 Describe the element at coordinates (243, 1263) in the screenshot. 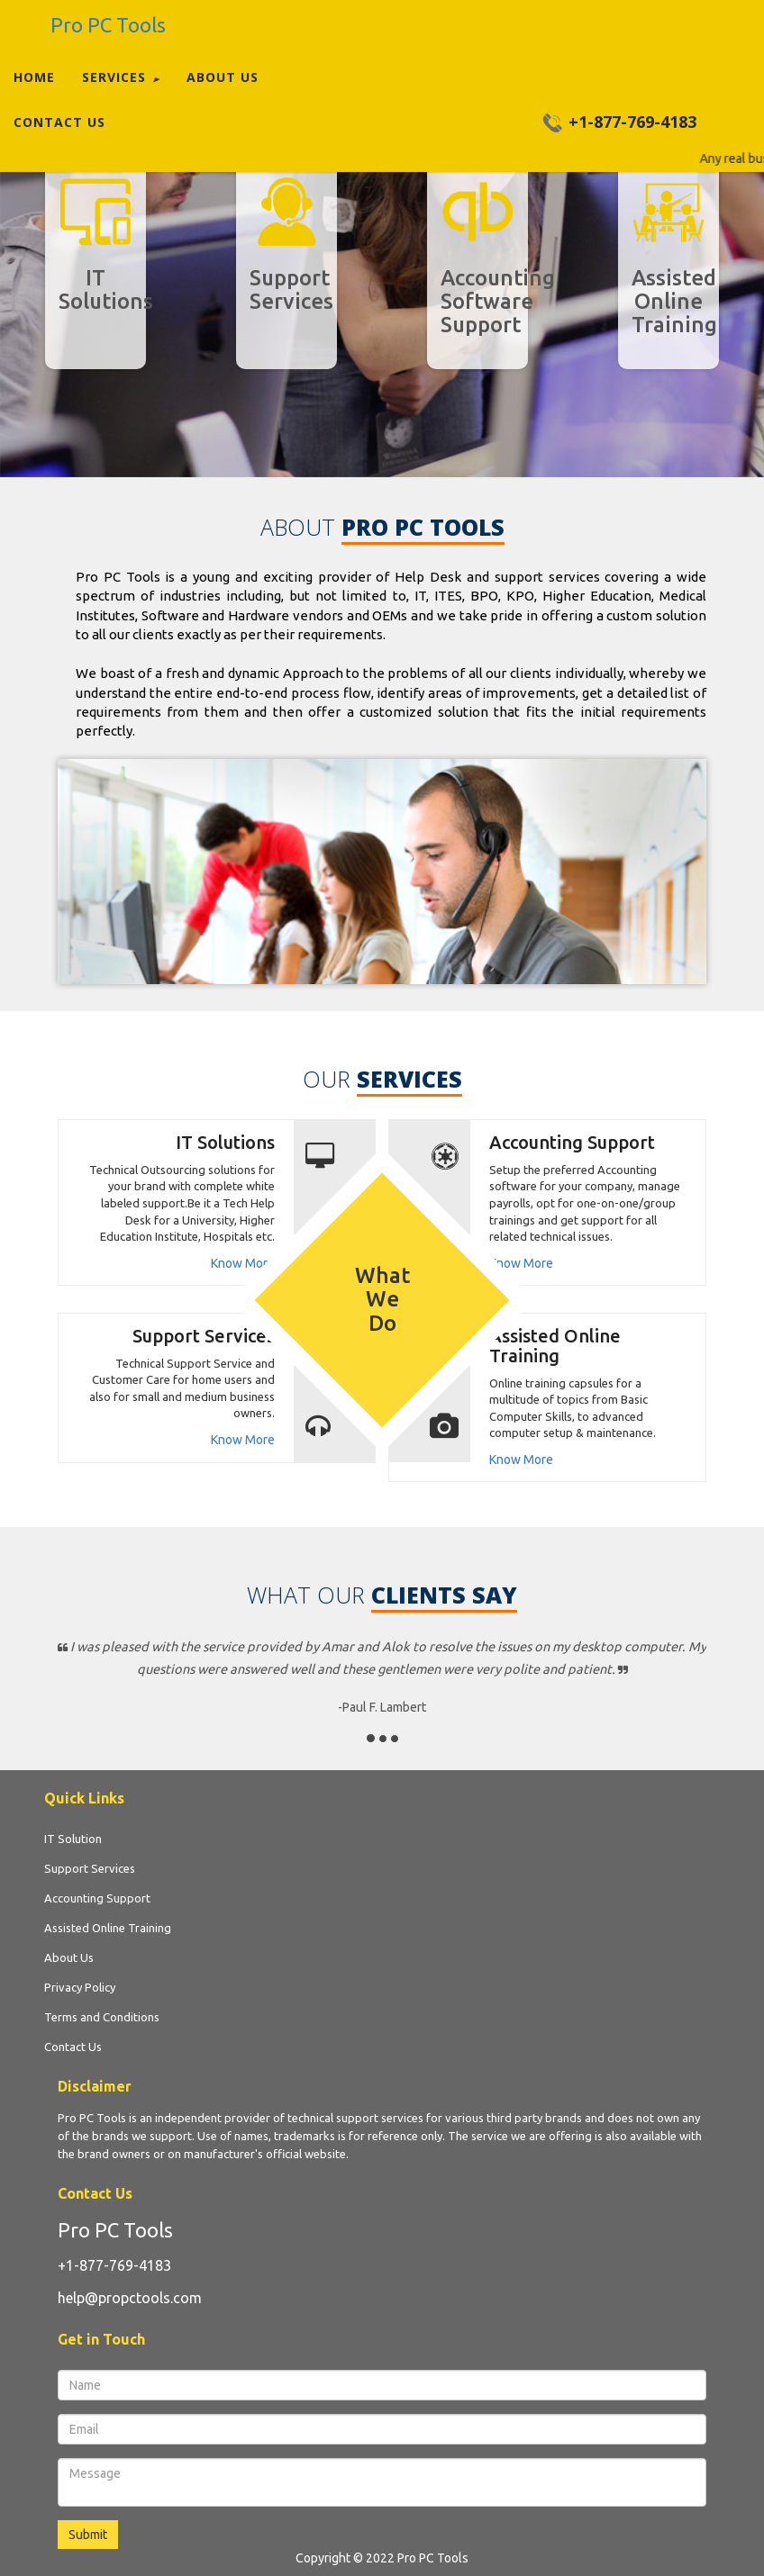

I see `Know More` at that location.